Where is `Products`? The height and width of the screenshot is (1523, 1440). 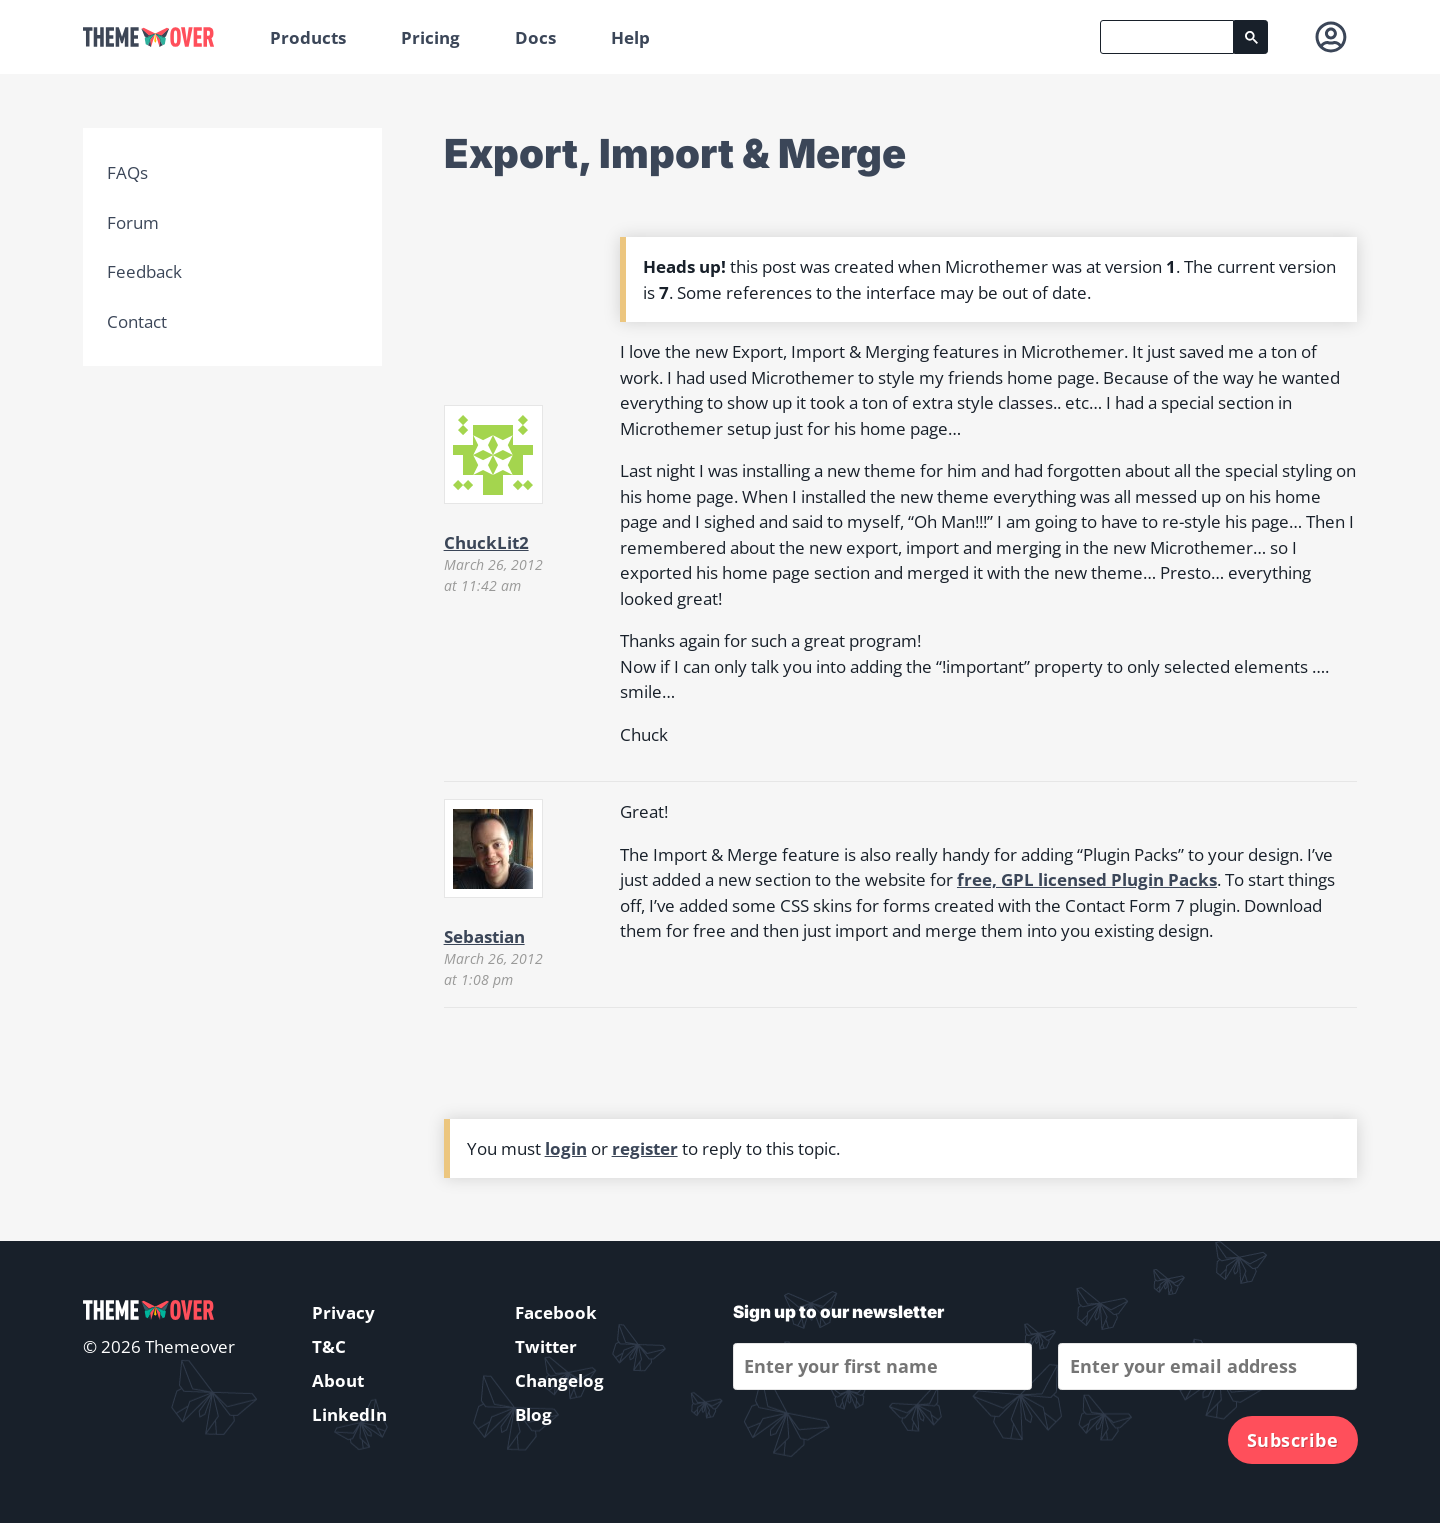 Products is located at coordinates (308, 37).